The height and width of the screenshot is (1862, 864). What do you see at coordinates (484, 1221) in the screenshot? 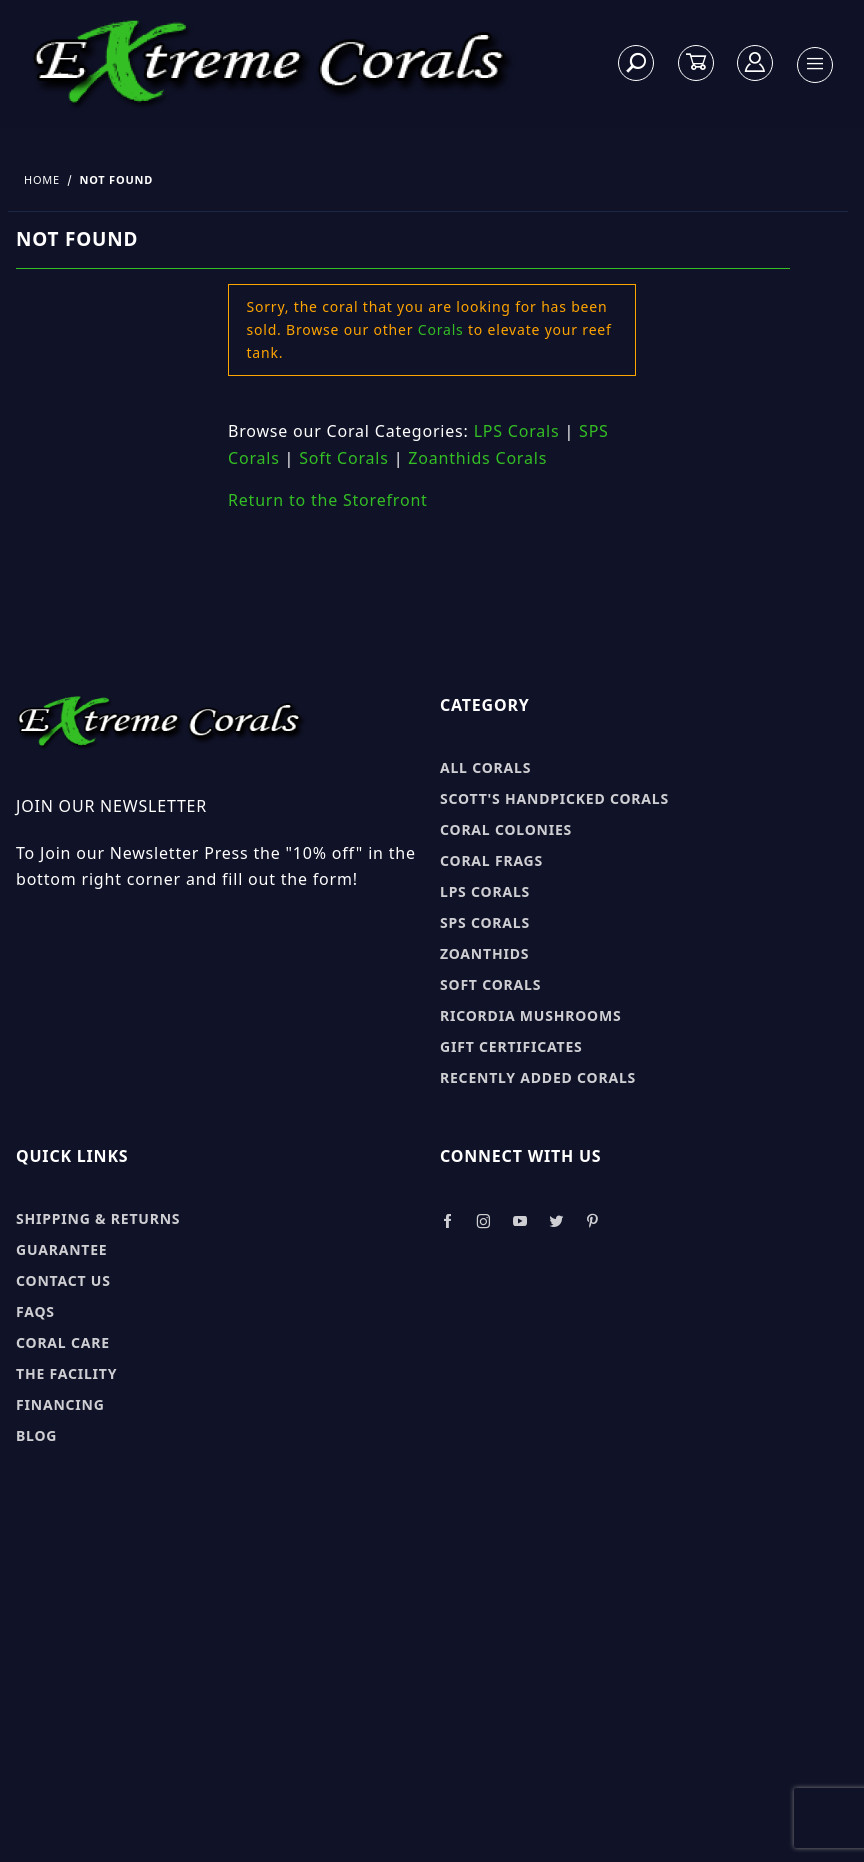
I see `[Take a look at our Instagram]` at bounding box center [484, 1221].